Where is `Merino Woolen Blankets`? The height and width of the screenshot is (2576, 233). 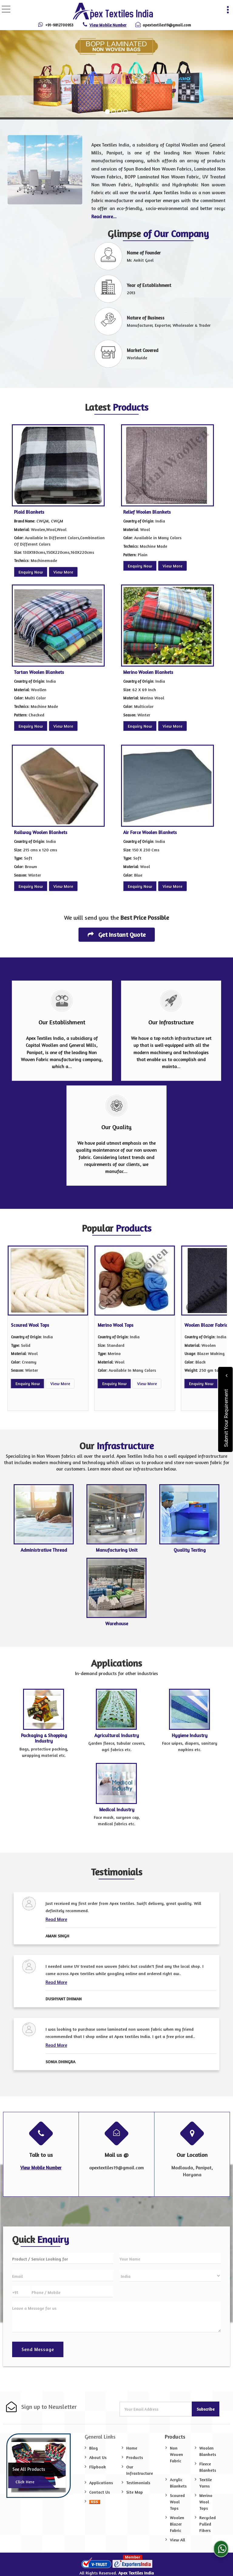 Merino Woolen Blankets is located at coordinates (148, 672).